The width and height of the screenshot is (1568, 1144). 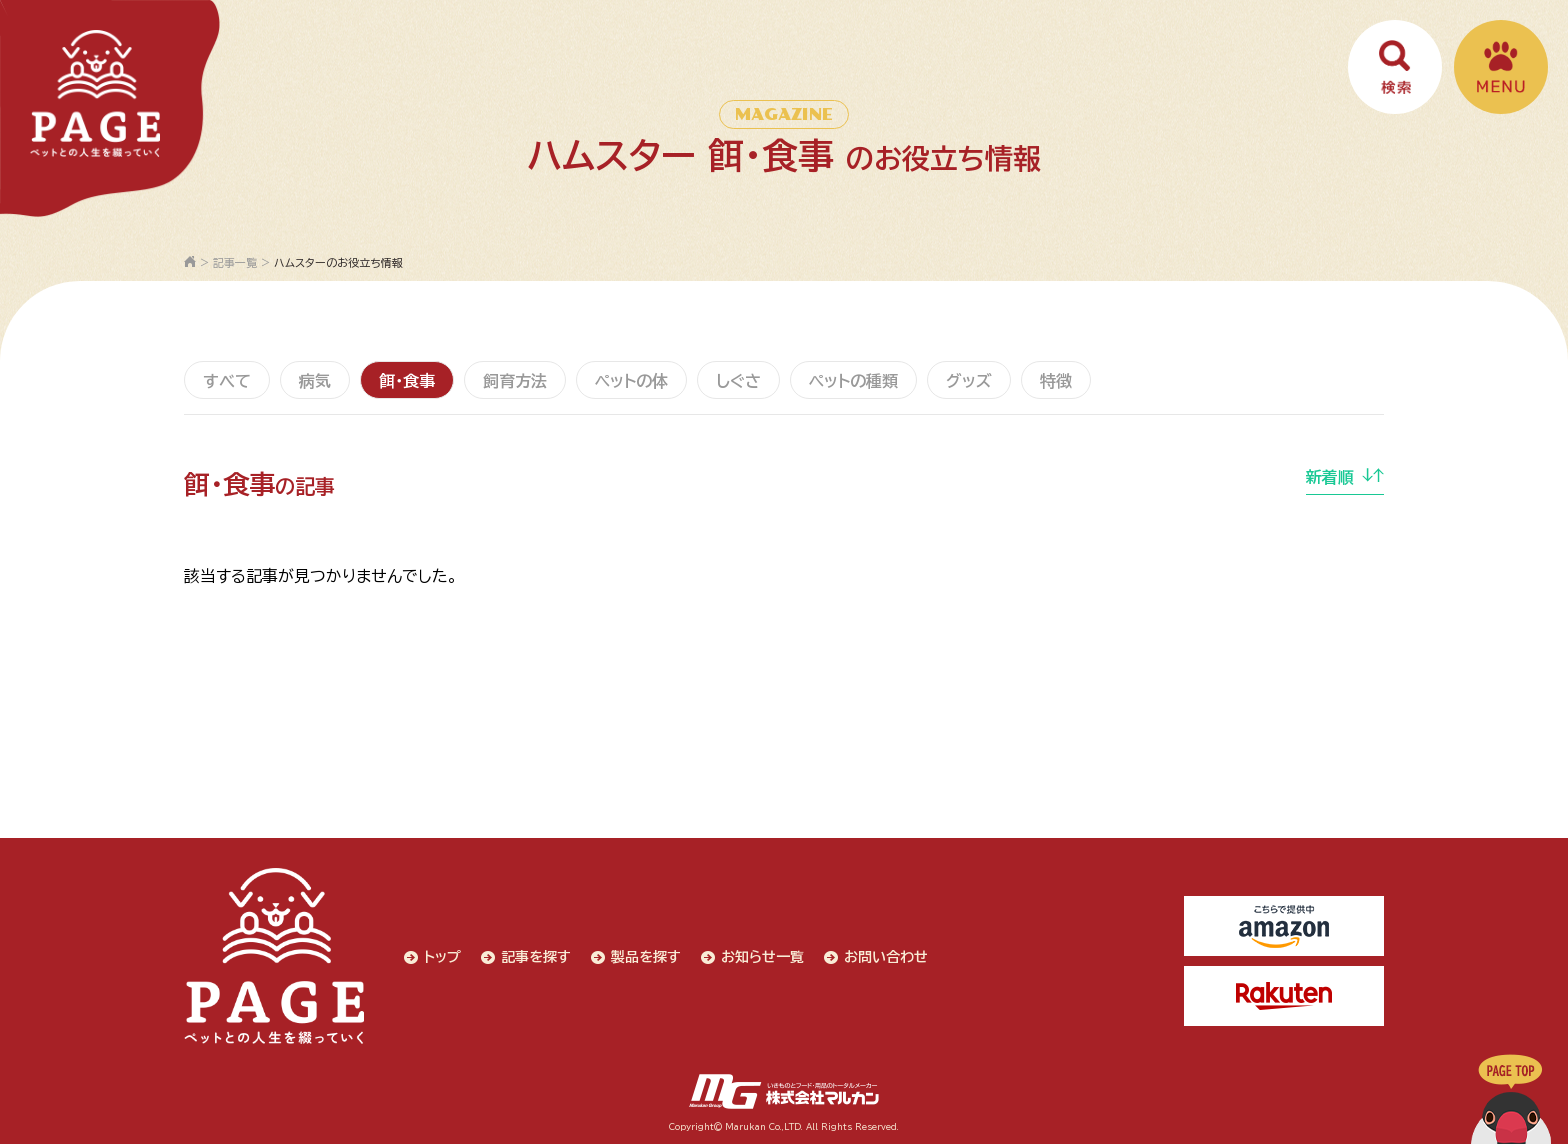 What do you see at coordinates (536, 957) in the screenshot?
I see `記事を探す` at bounding box center [536, 957].